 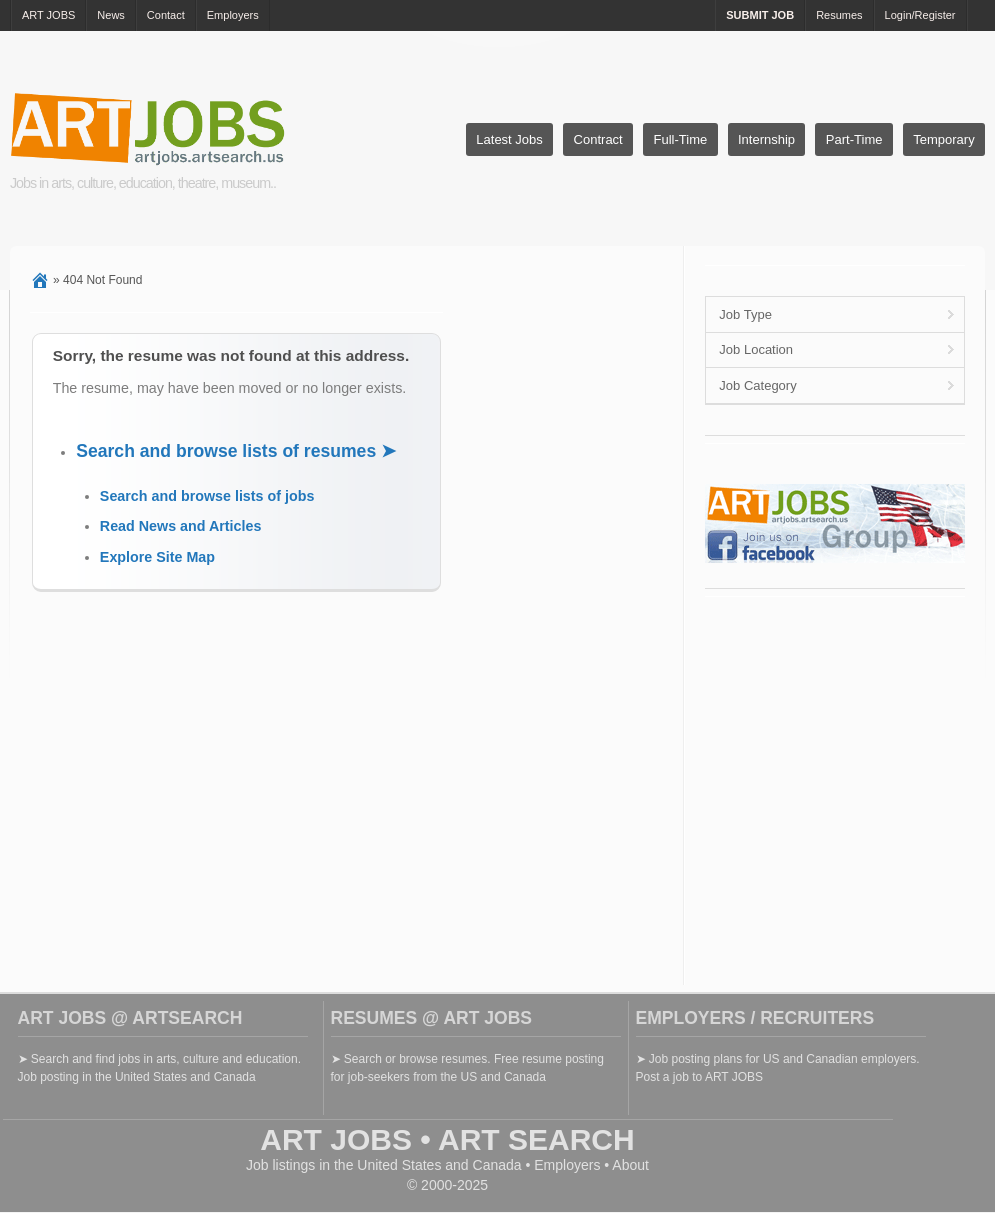 I want to click on Search and browse lists of jobs, so click(x=207, y=496).